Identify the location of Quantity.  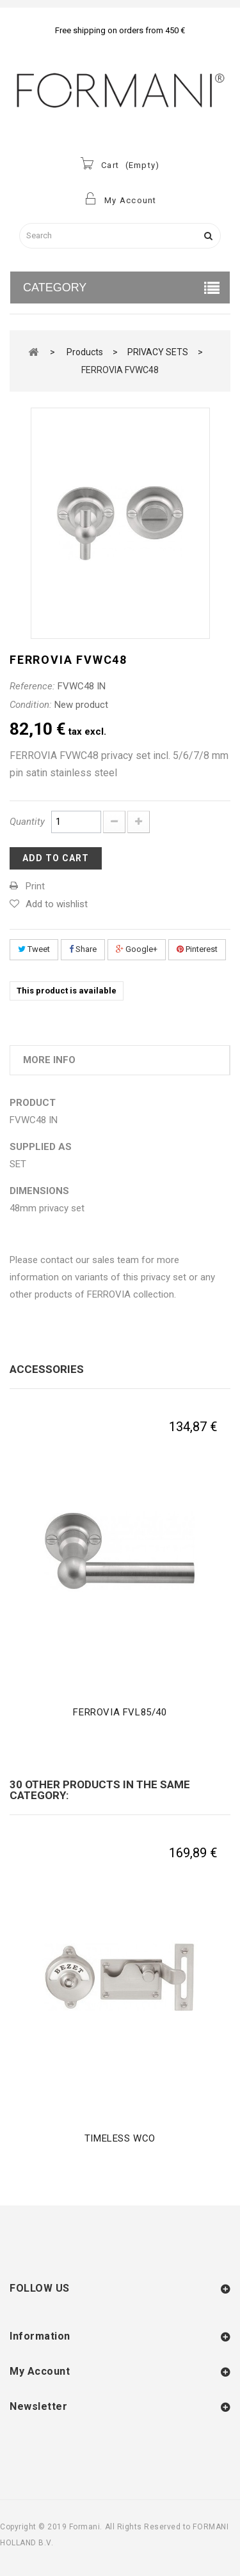
(27, 821).